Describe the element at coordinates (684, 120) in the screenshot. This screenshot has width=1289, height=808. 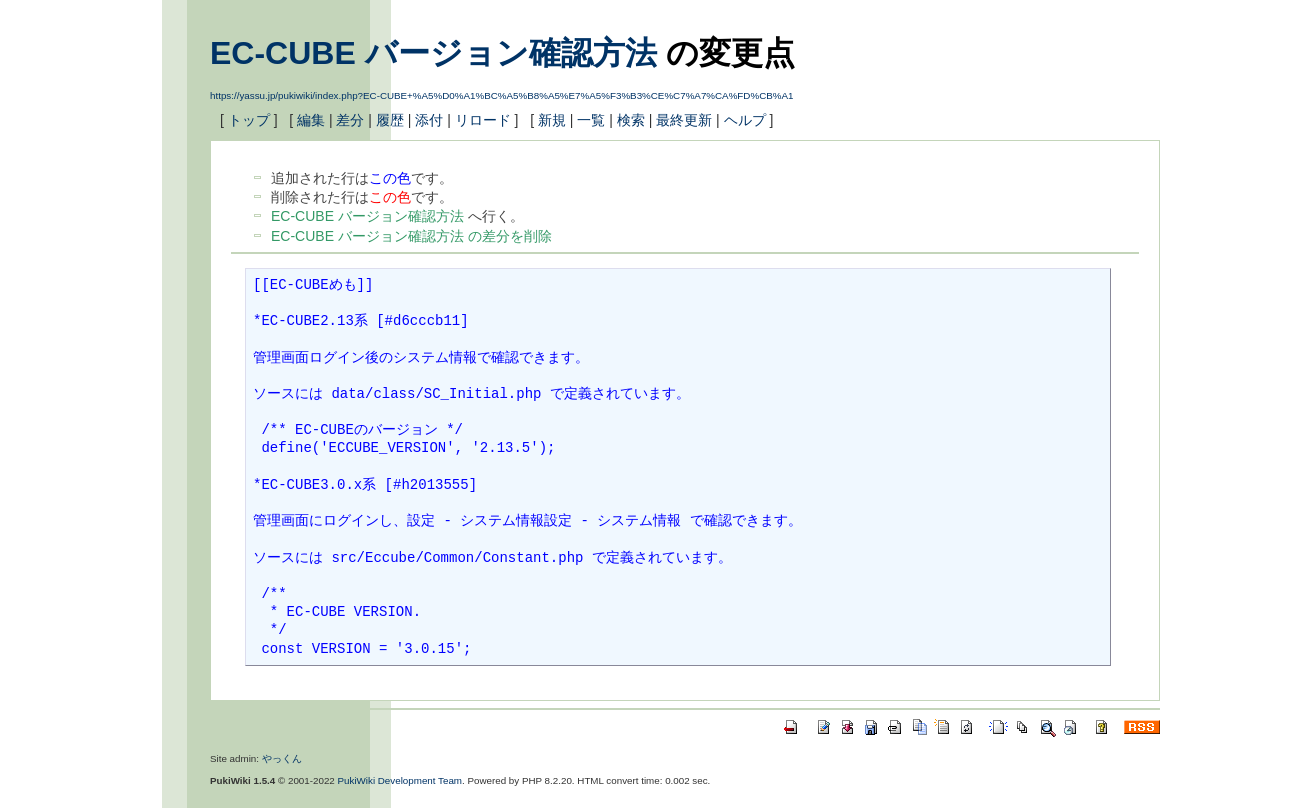
I see `最終更新` at that location.